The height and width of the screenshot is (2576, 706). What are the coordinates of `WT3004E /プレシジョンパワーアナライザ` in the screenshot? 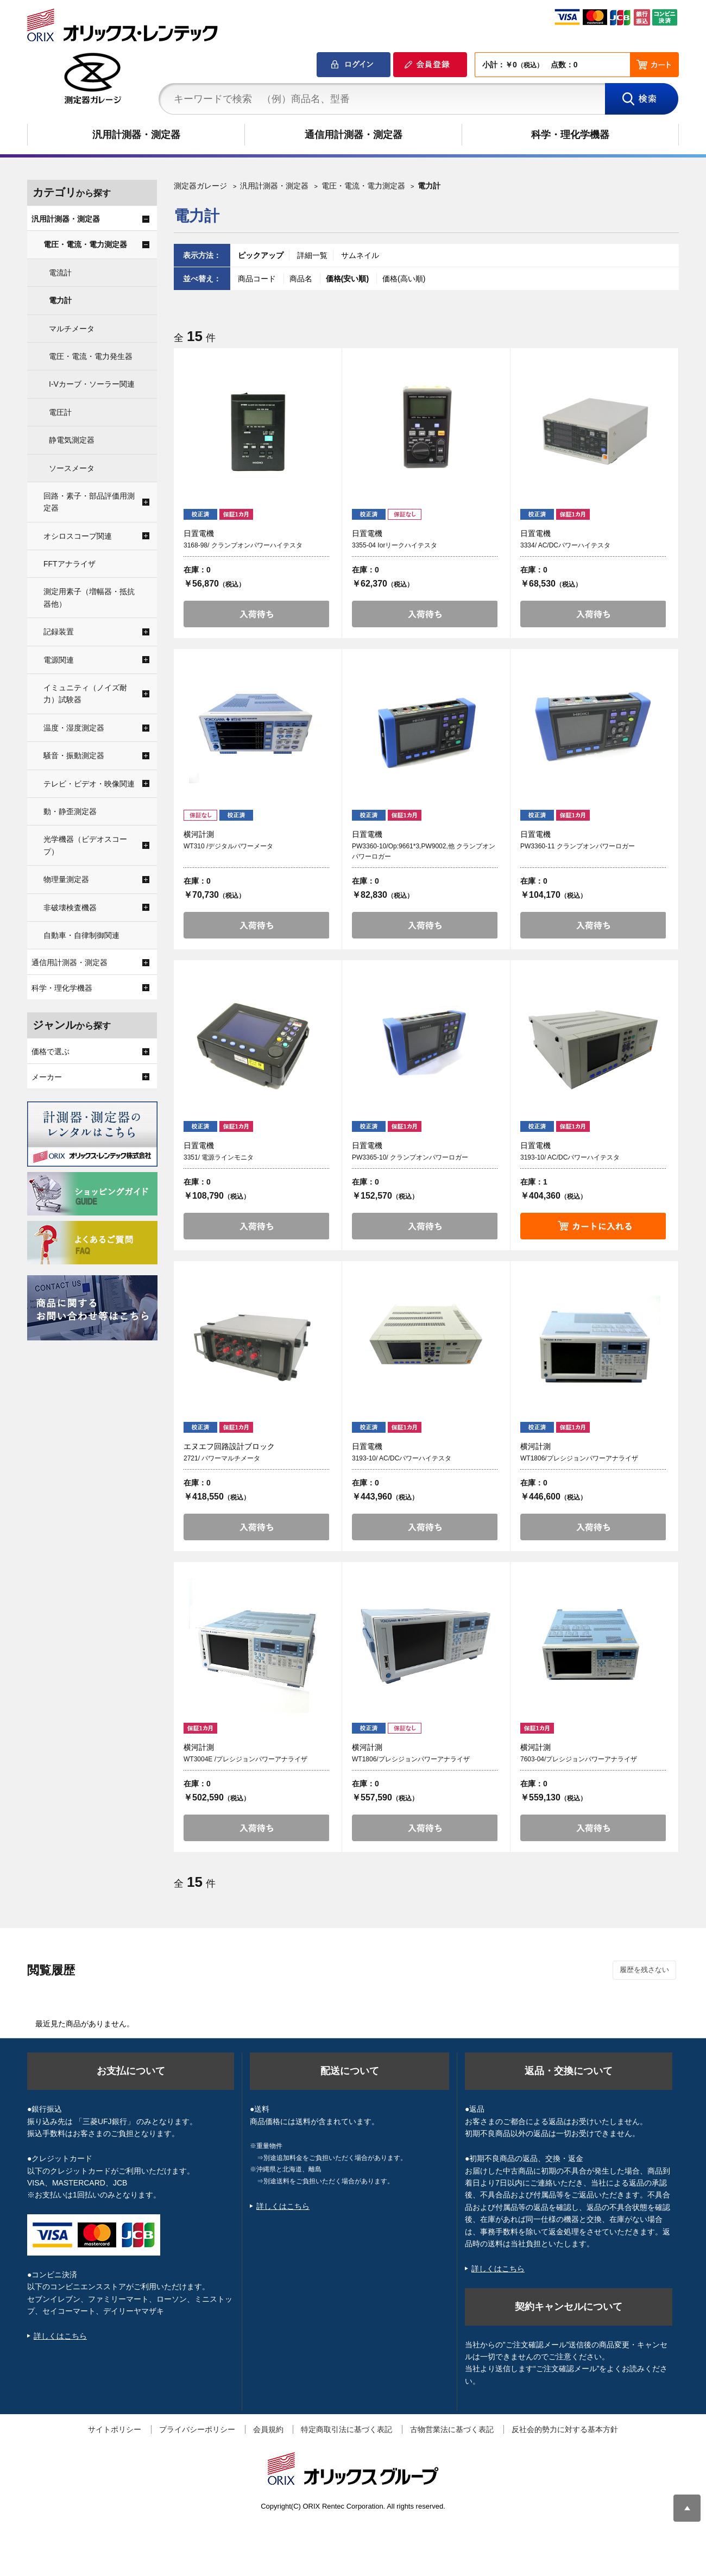 It's located at (245, 1759).